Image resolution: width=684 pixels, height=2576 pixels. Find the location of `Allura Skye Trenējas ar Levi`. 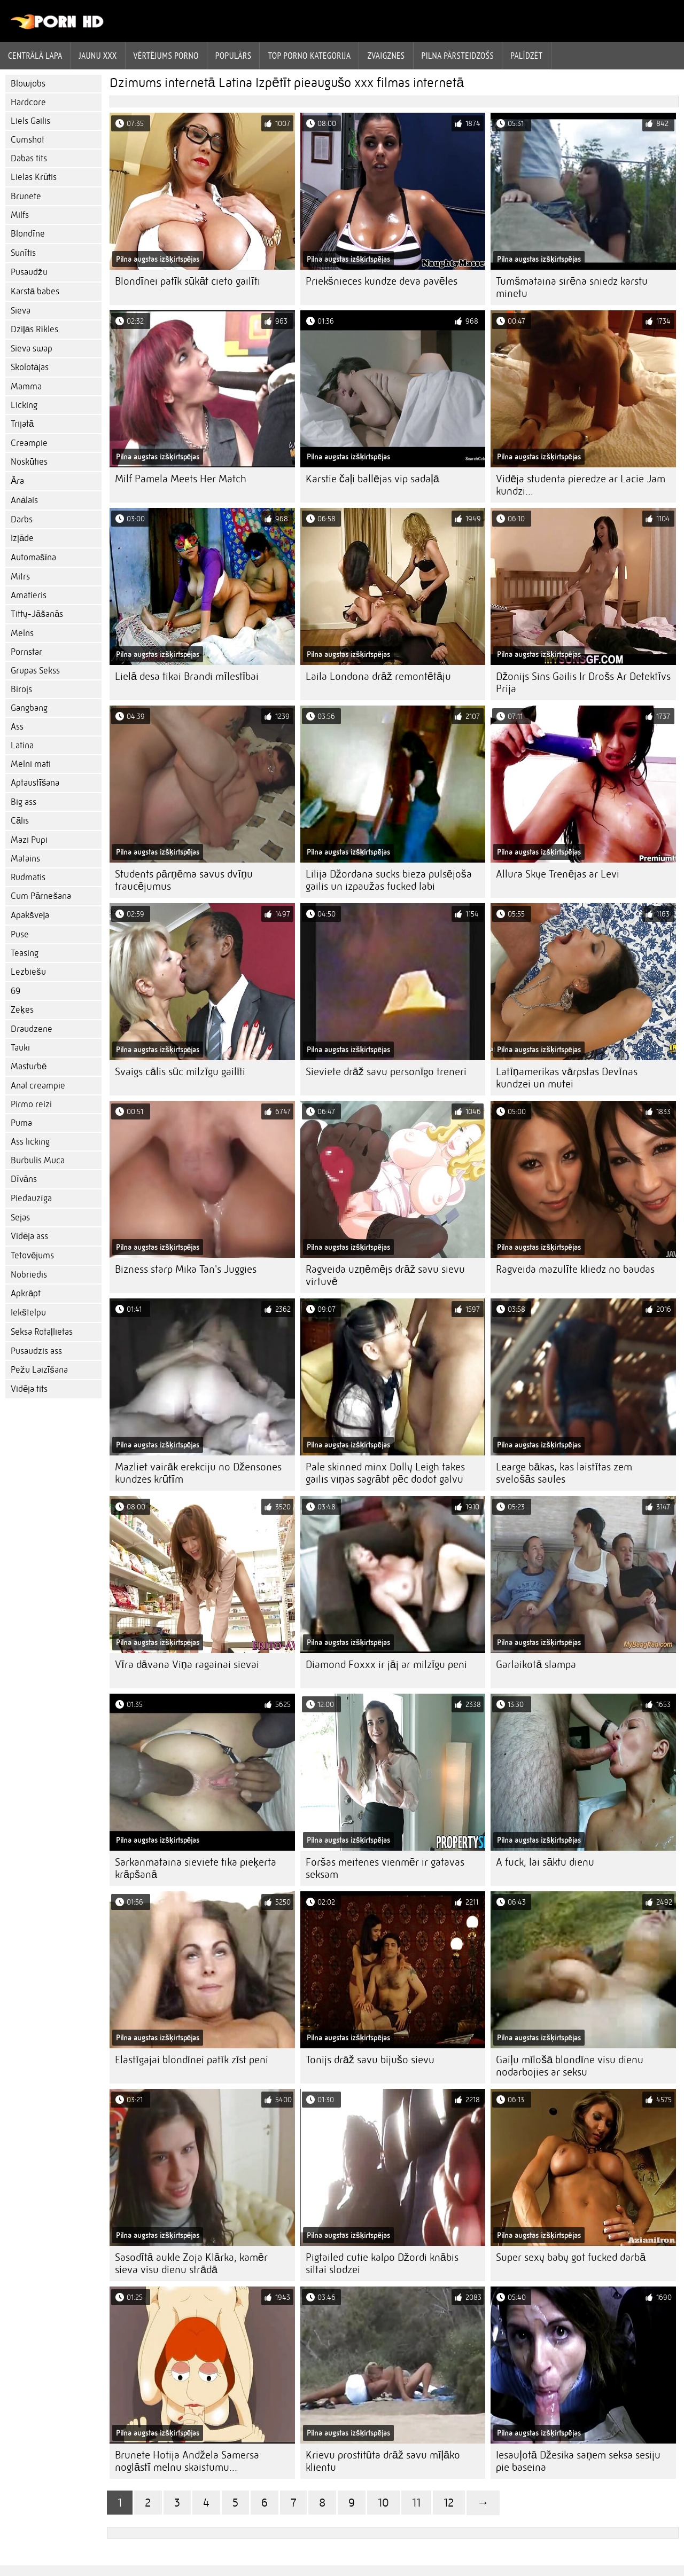

Allura Skye Trenējas ar Levi is located at coordinates (557, 874).